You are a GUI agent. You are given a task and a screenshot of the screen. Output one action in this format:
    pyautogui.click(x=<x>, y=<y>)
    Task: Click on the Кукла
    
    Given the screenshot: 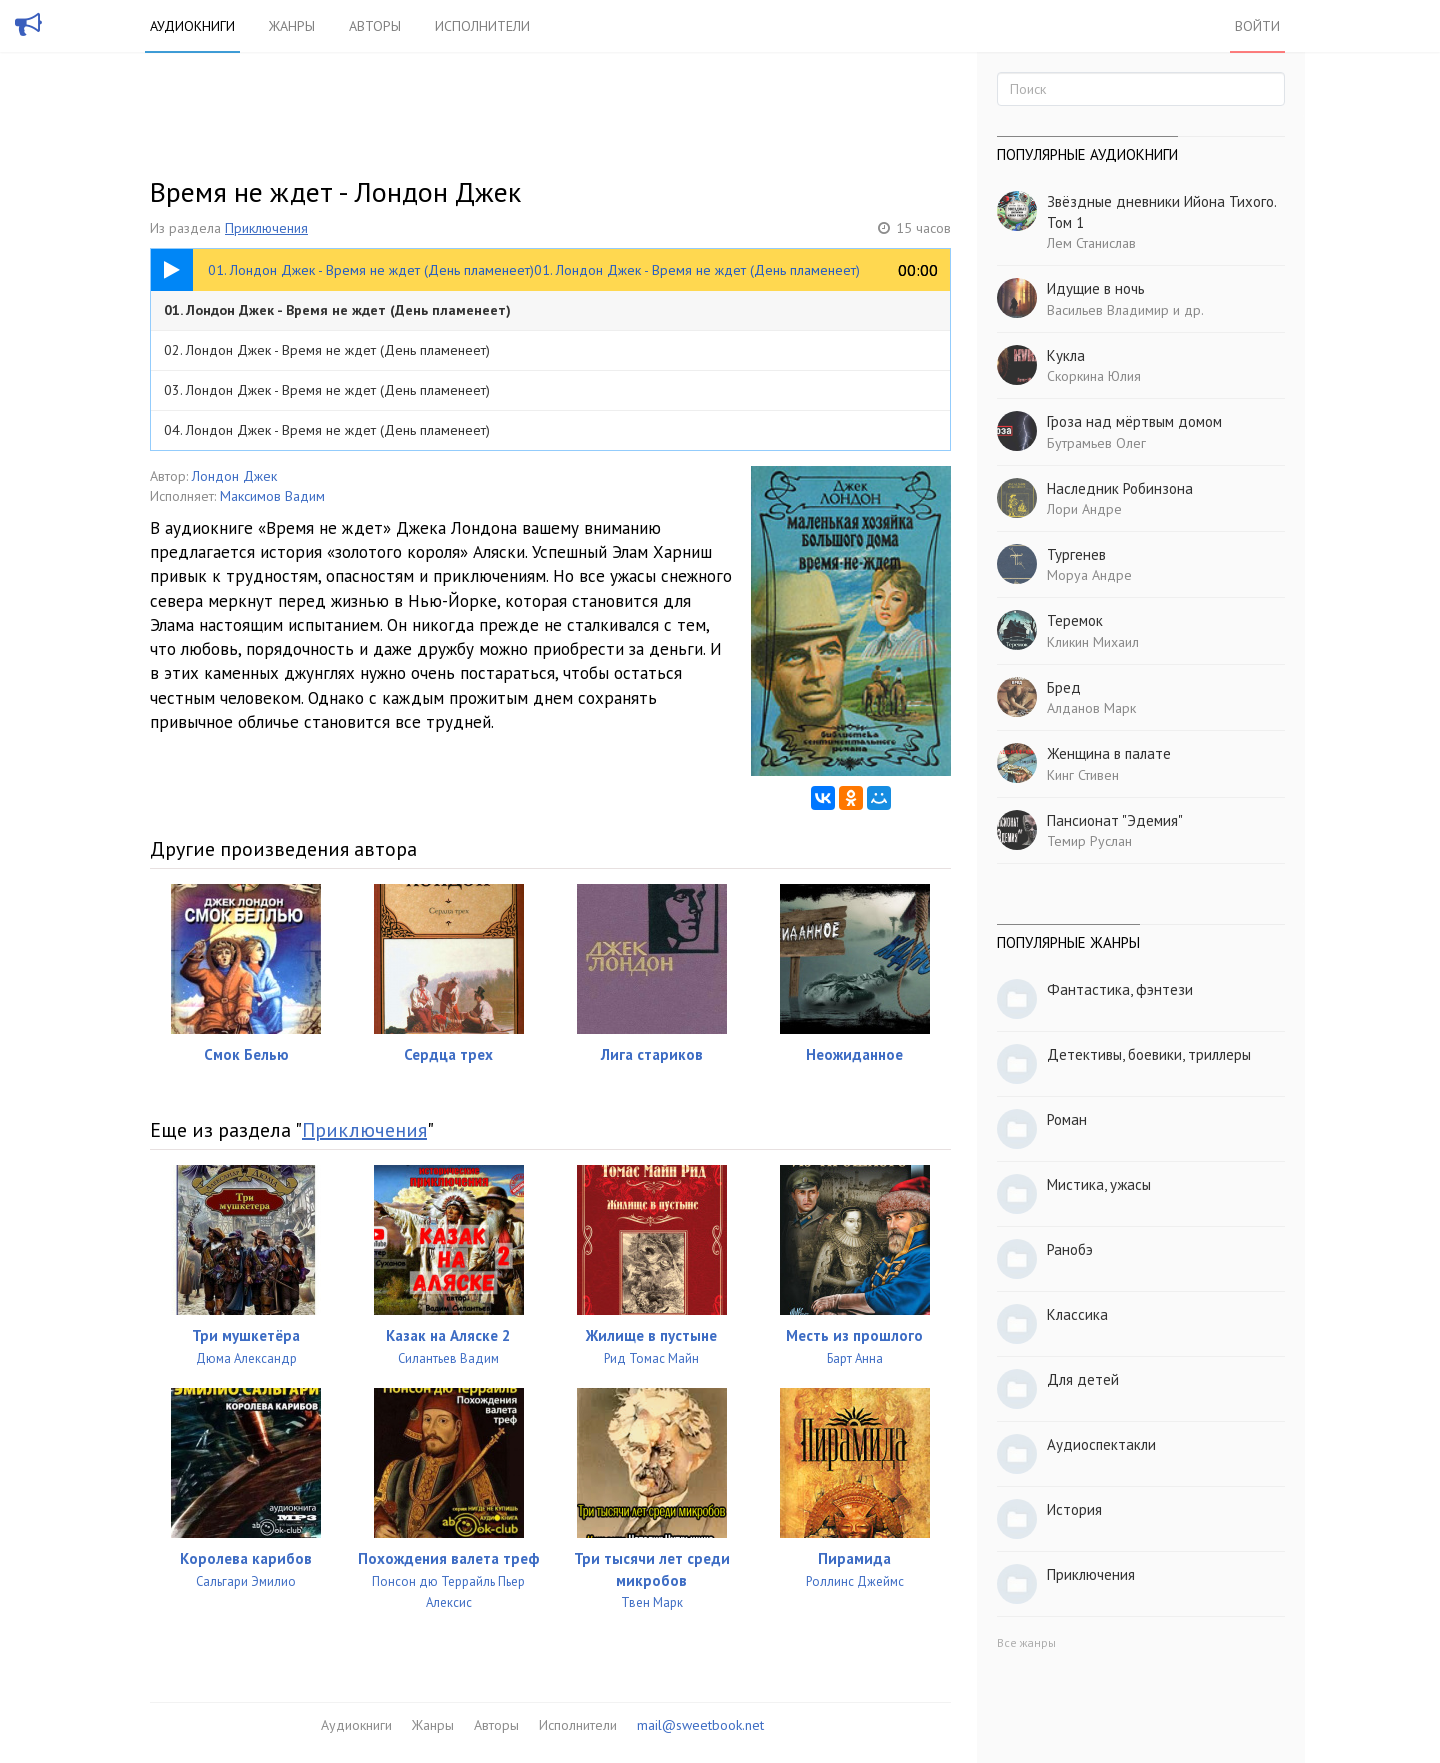 What is the action you would take?
    pyautogui.click(x=1066, y=355)
    